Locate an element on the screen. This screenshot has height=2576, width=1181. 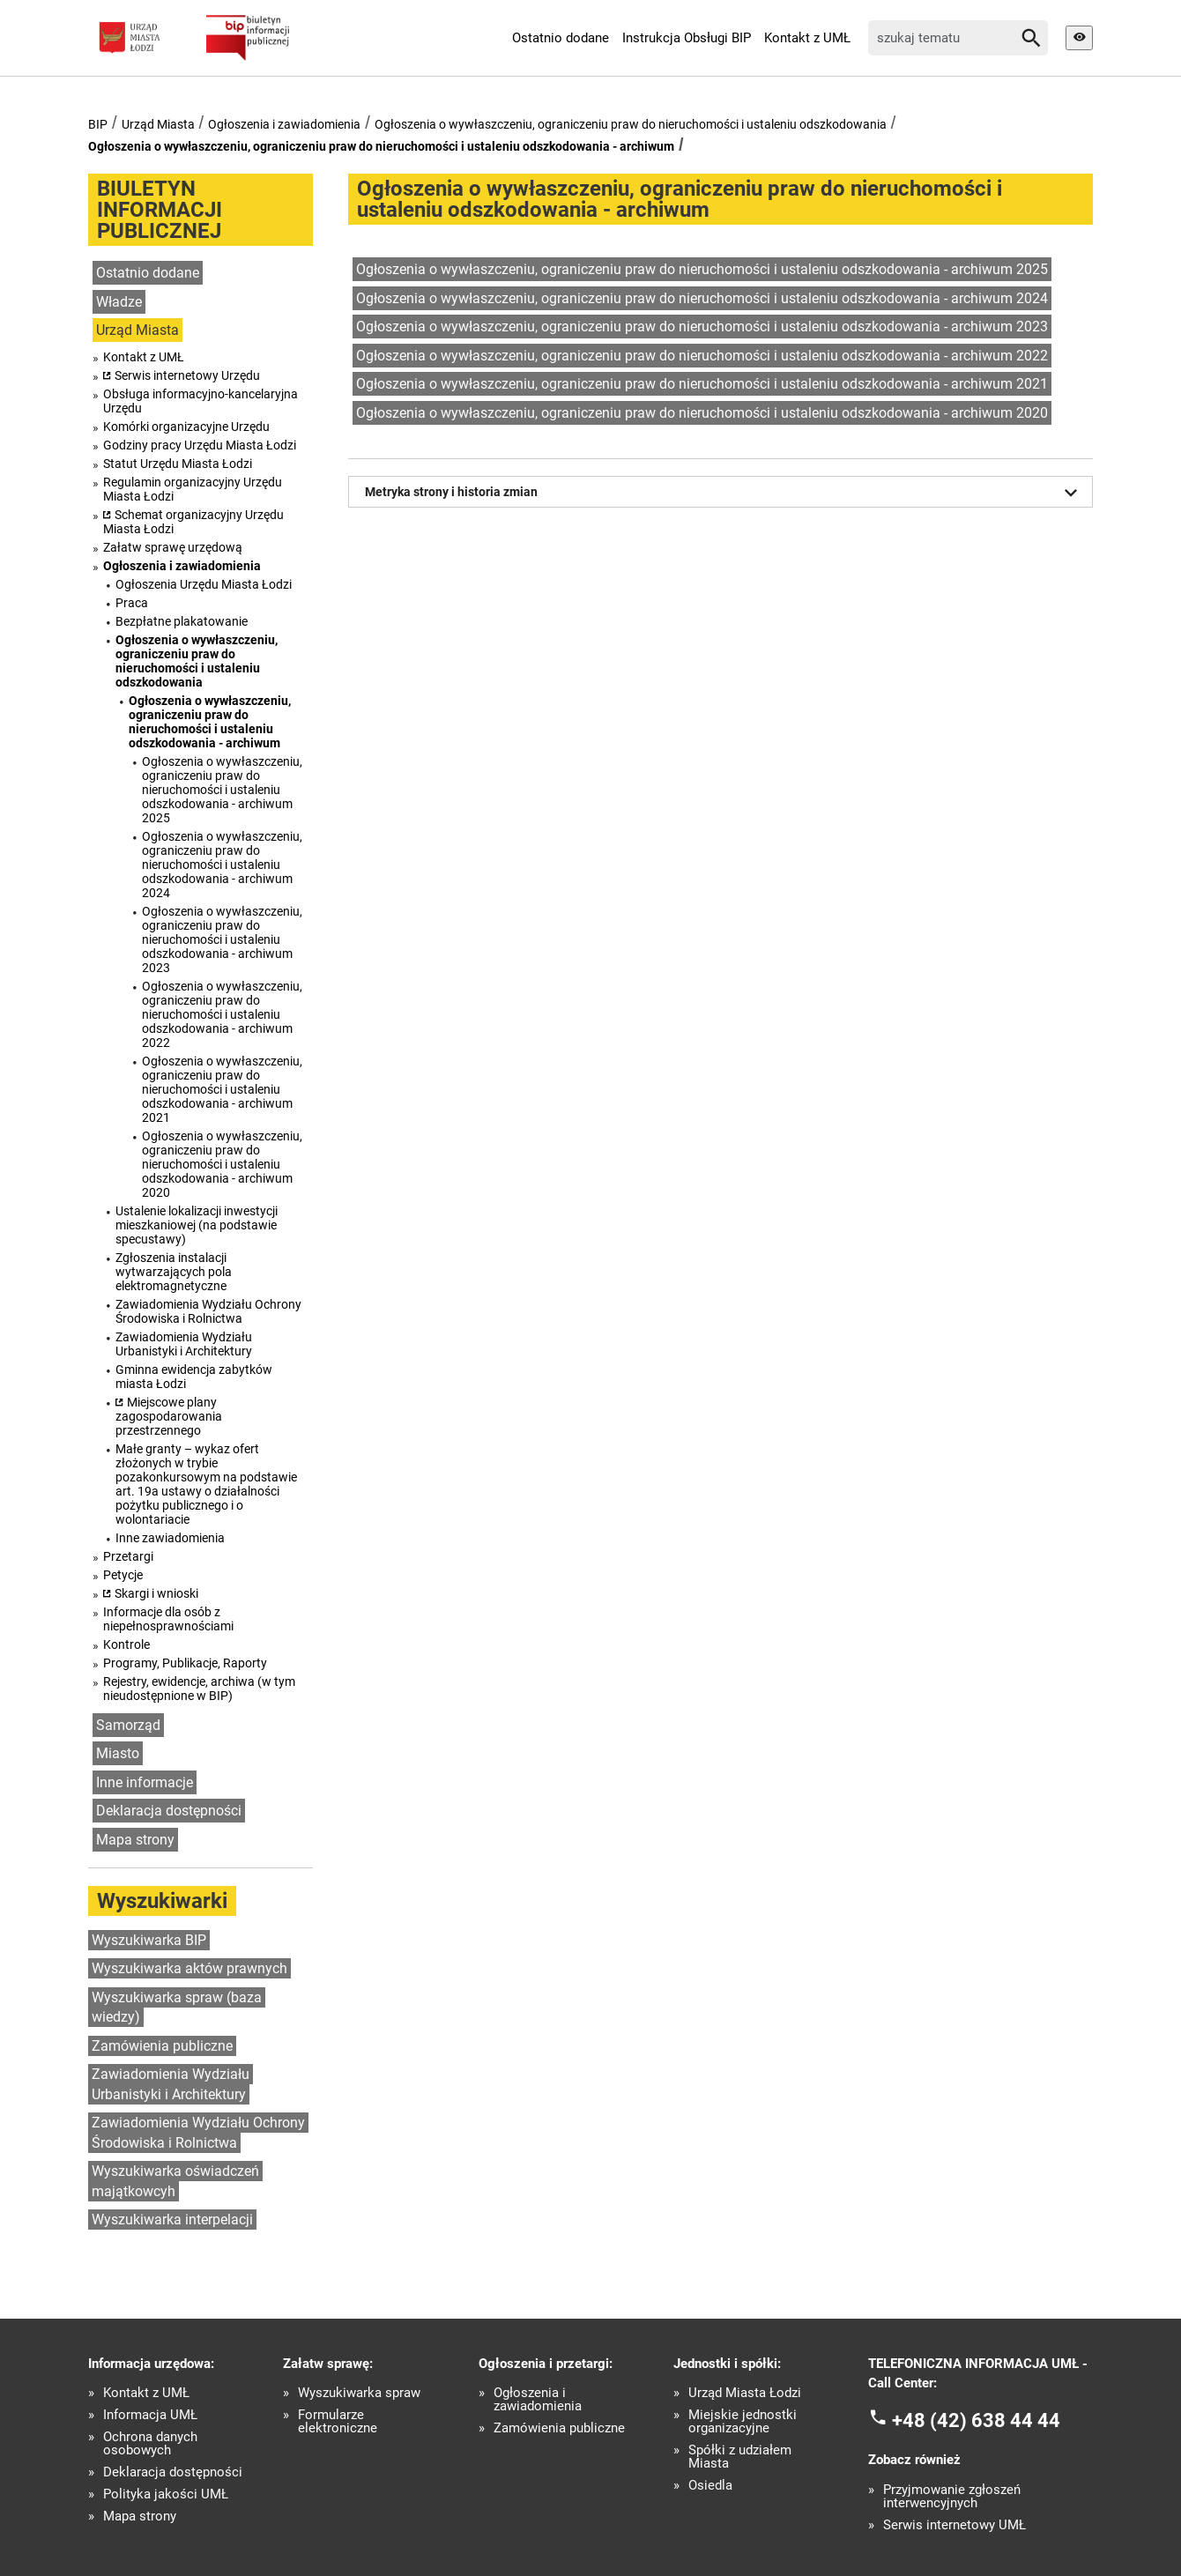
Serwis internetowy UMŁ is located at coordinates (954, 2525).